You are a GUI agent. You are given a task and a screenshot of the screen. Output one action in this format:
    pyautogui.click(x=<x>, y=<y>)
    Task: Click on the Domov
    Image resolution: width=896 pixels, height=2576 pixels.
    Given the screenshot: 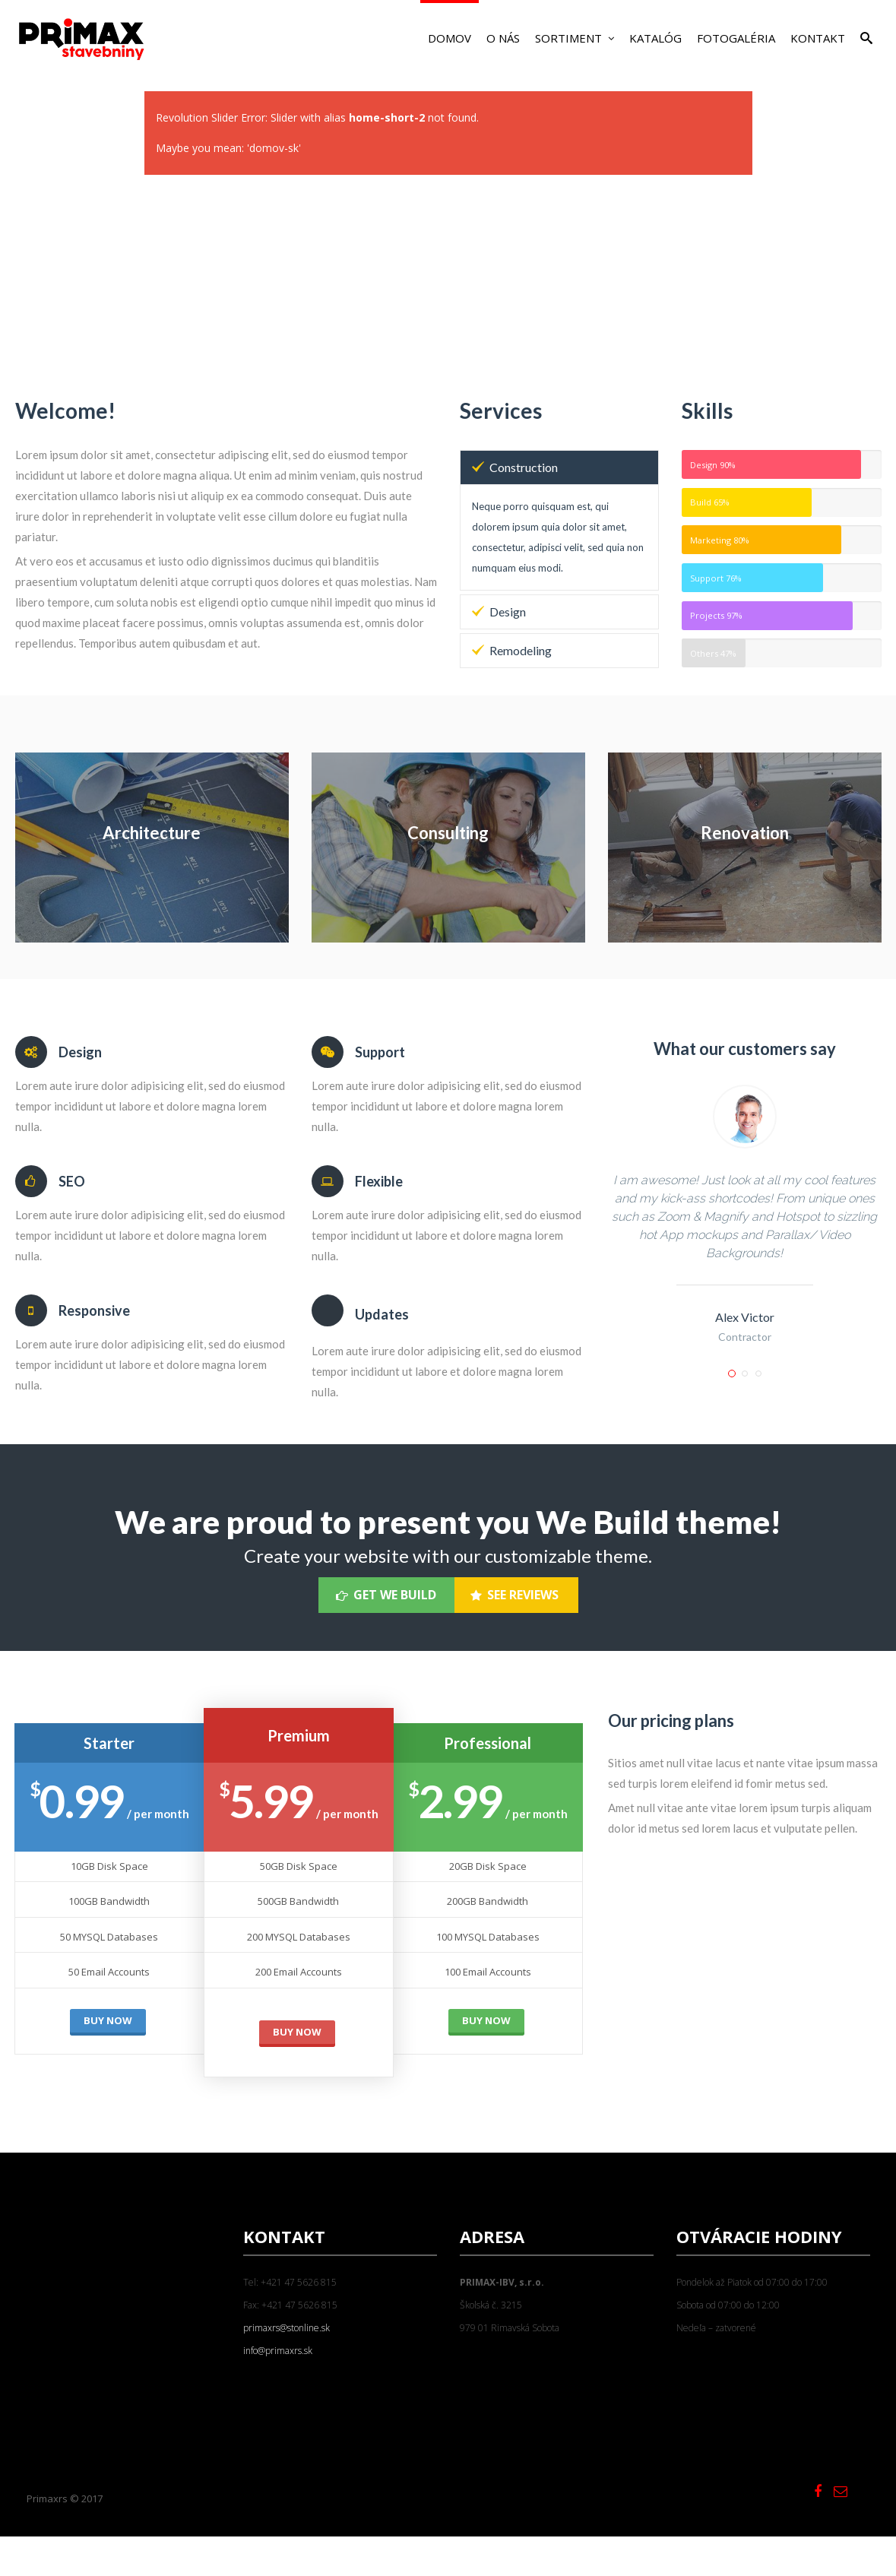 What is the action you would take?
    pyautogui.click(x=449, y=38)
    